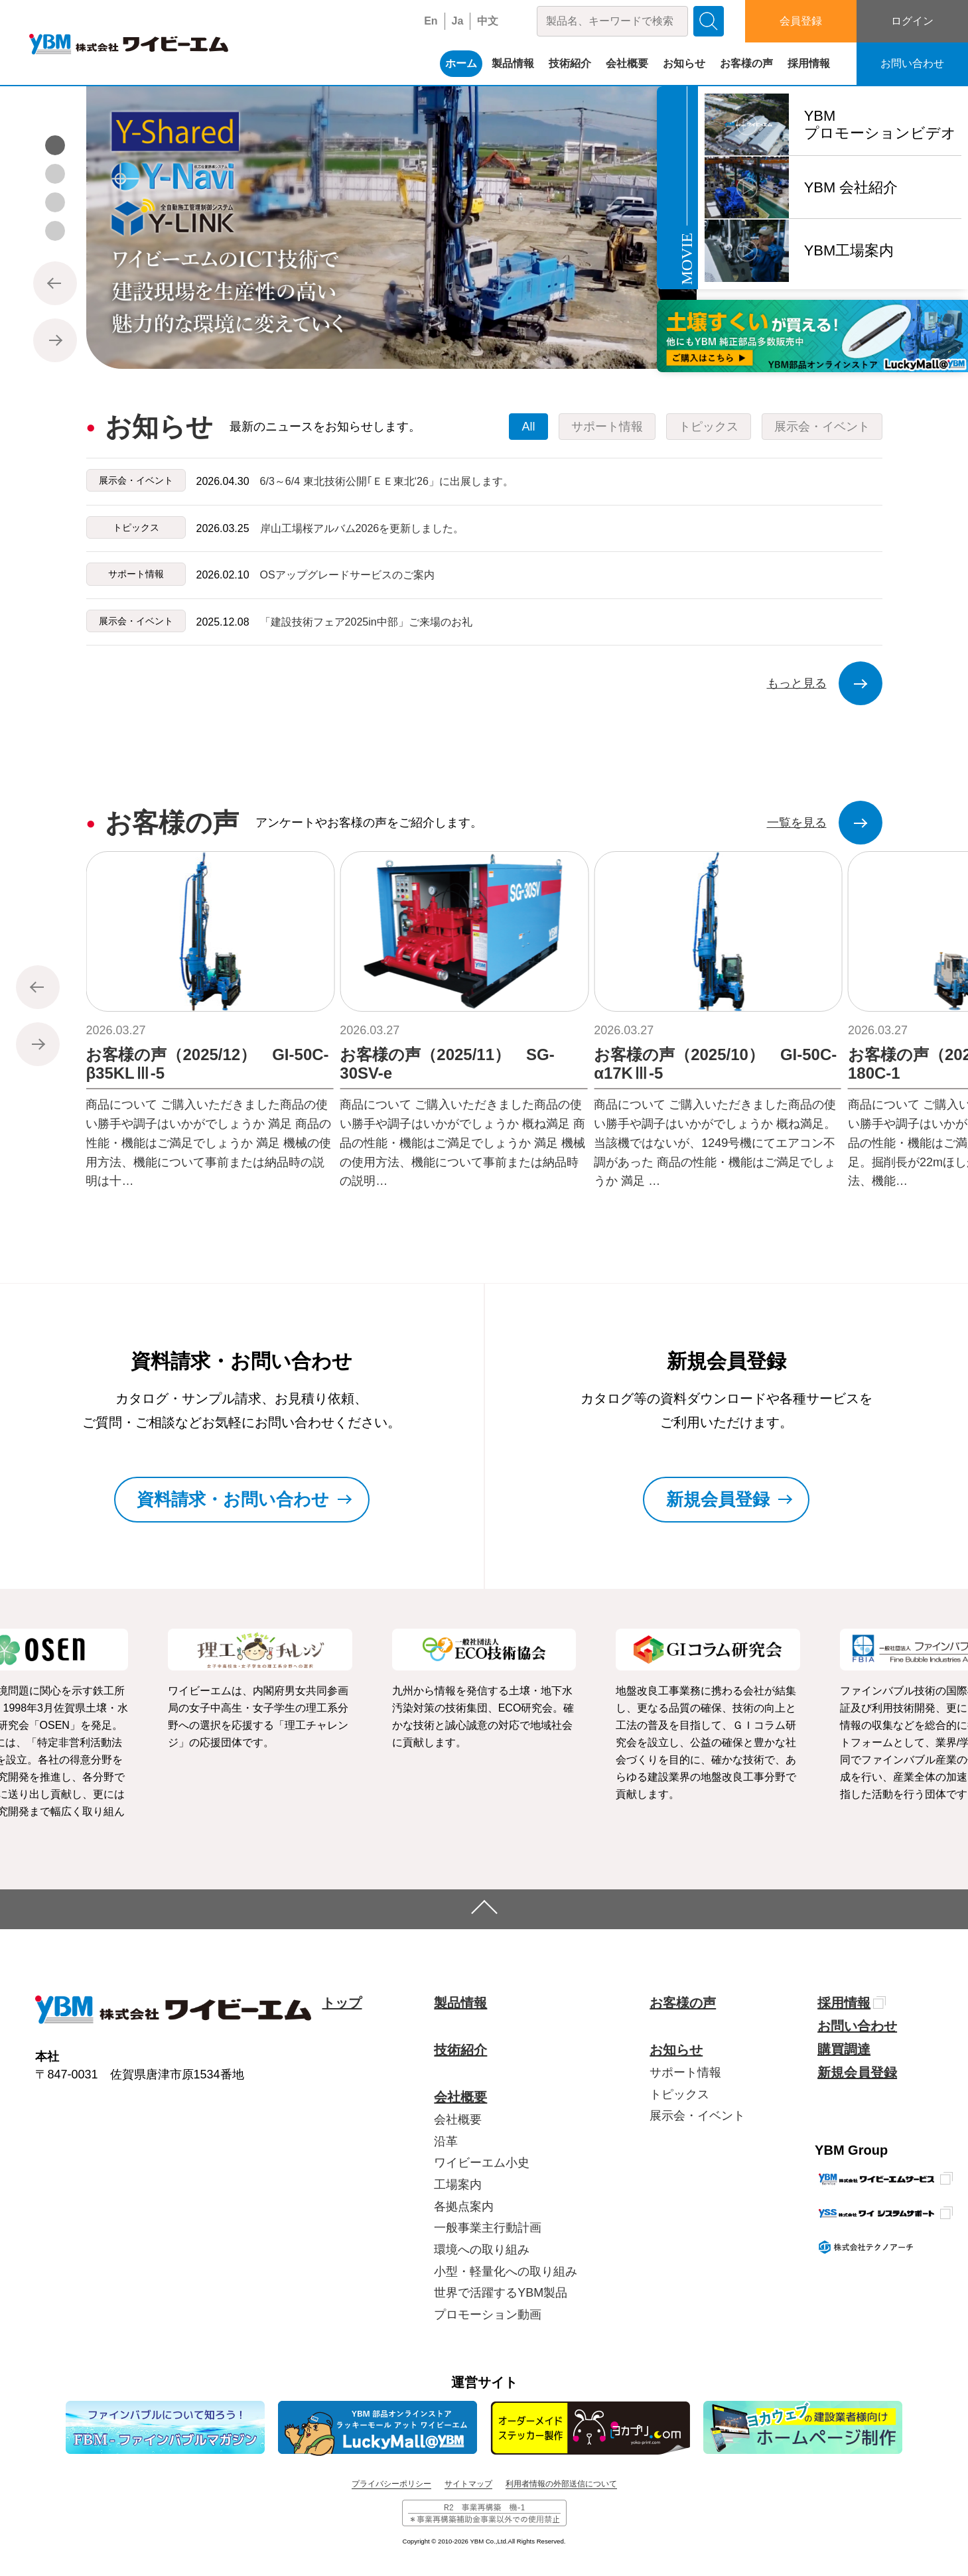 The image size is (968, 2576). I want to click on プロモーション動画, so click(487, 2314).